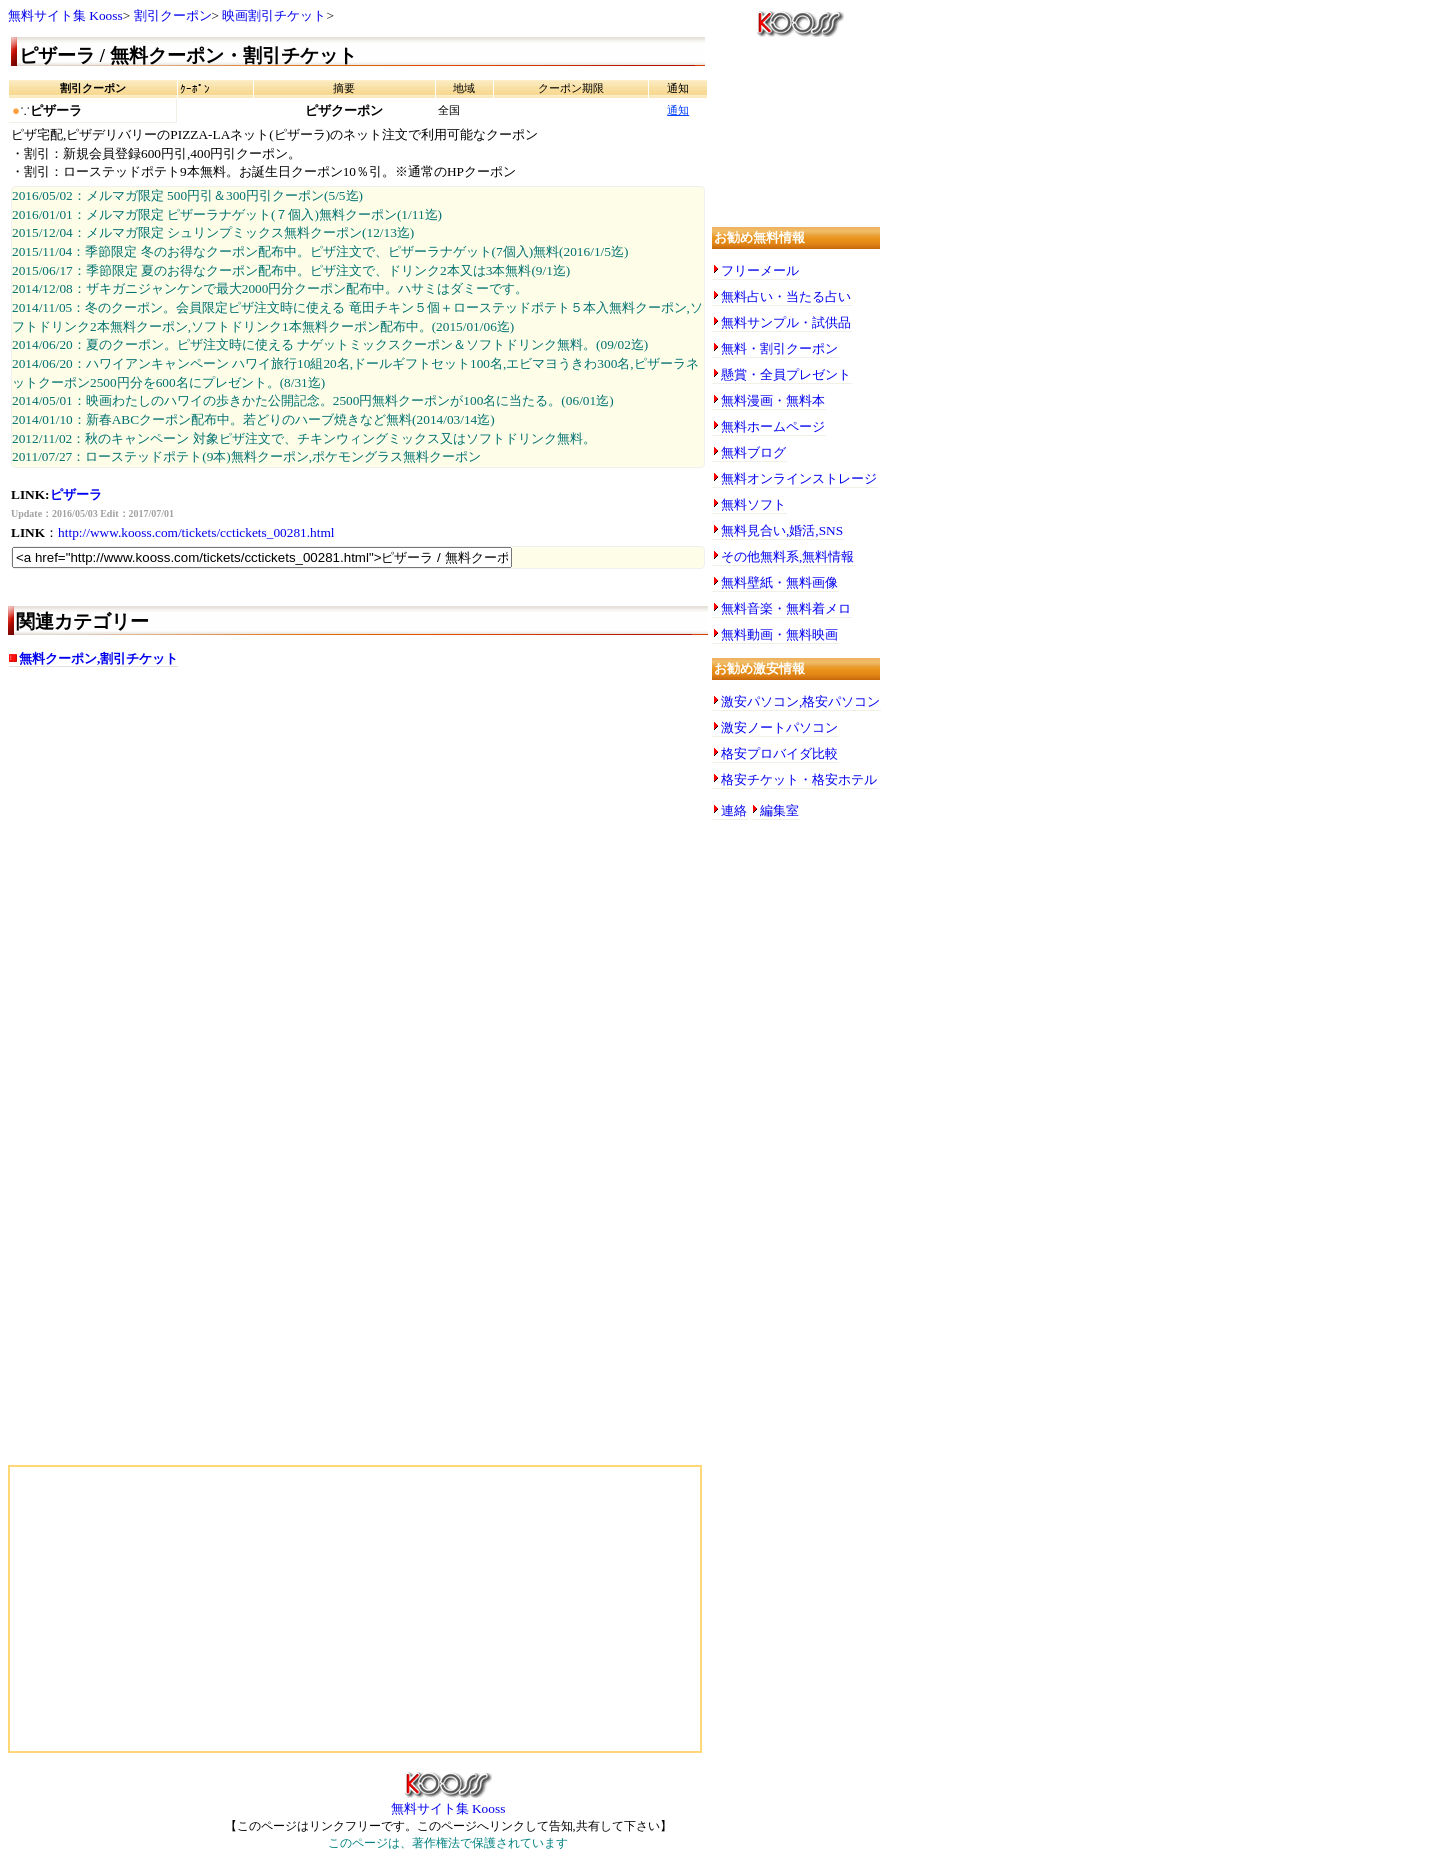  Describe the element at coordinates (799, 779) in the screenshot. I see `格安チケット・格安ホテル` at that location.